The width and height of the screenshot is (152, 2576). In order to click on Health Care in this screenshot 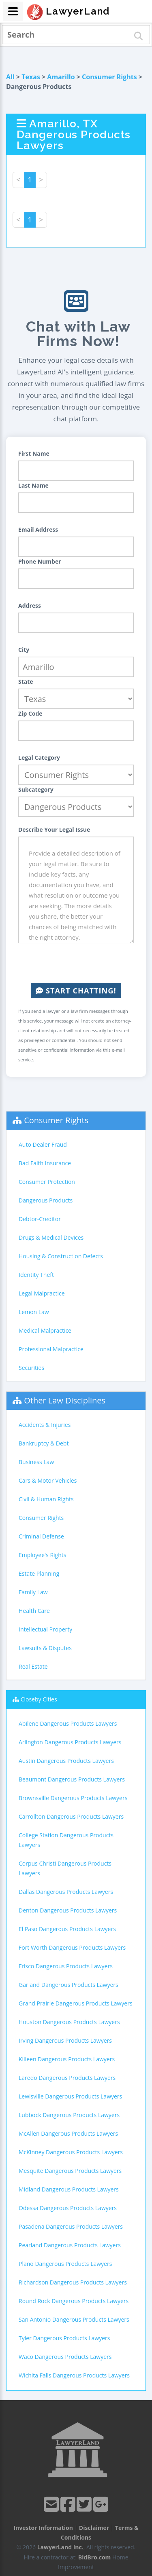, I will do `click(34, 1610)`.